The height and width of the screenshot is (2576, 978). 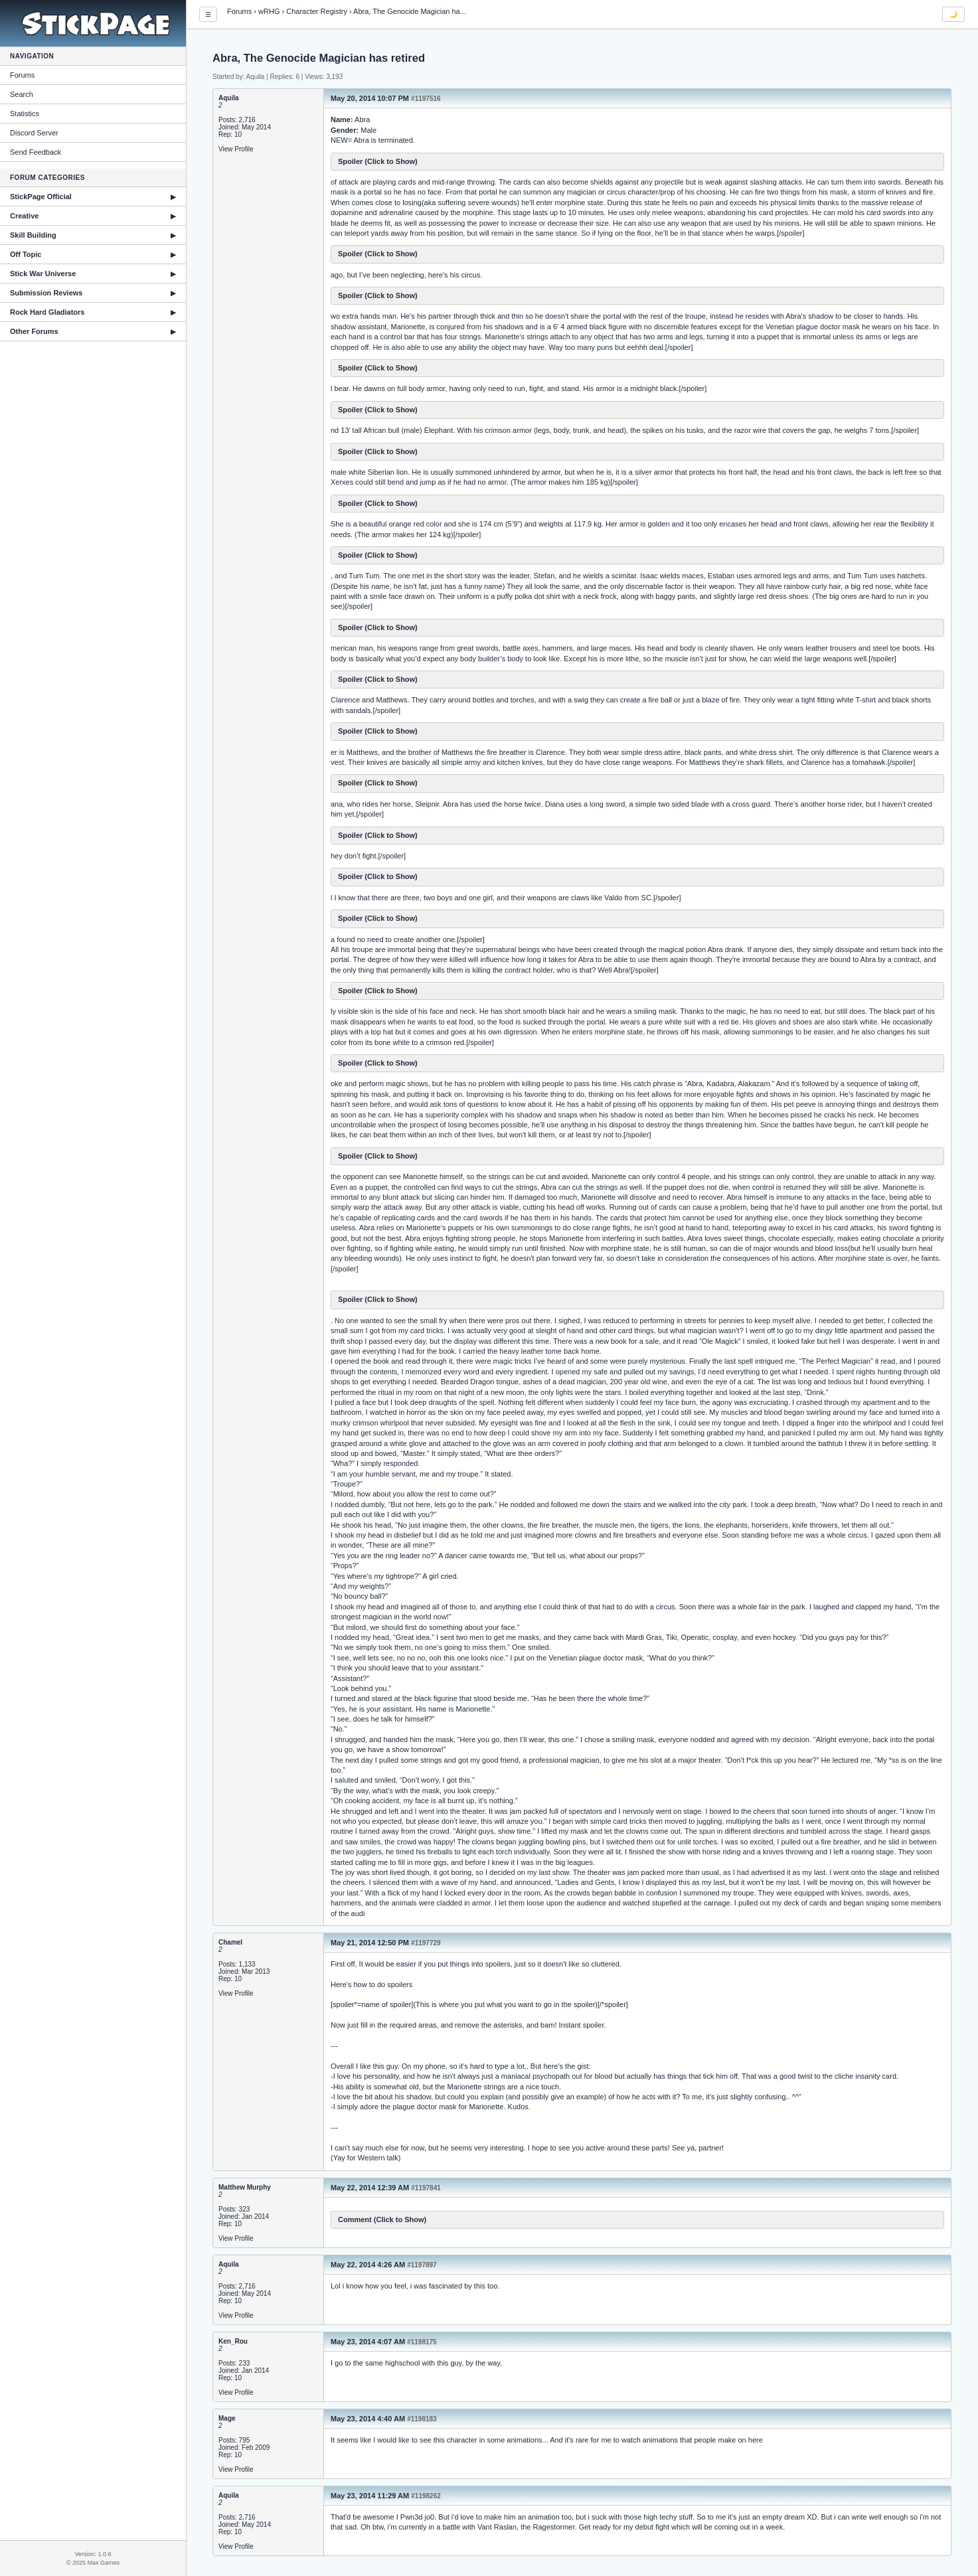 What do you see at coordinates (382, 2219) in the screenshot?
I see `Comment (Click to Show)` at bounding box center [382, 2219].